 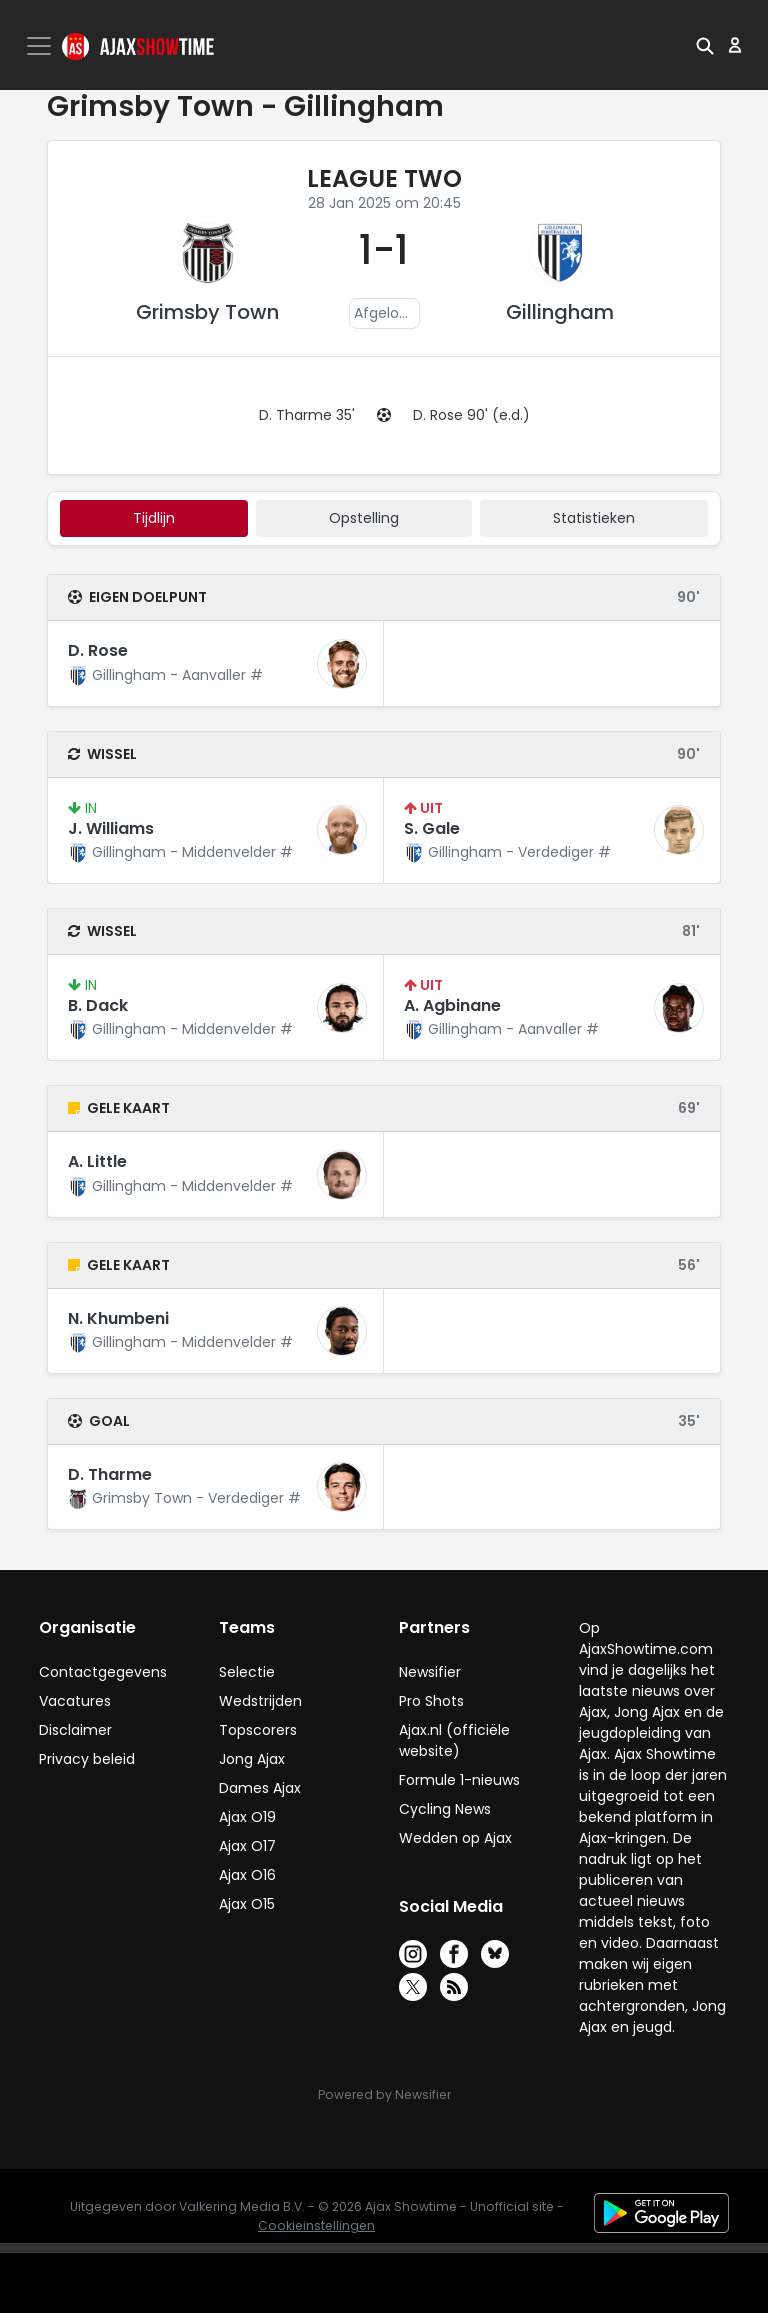 I want to click on Formule 1-nieuws, so click(x=459, y=1780).